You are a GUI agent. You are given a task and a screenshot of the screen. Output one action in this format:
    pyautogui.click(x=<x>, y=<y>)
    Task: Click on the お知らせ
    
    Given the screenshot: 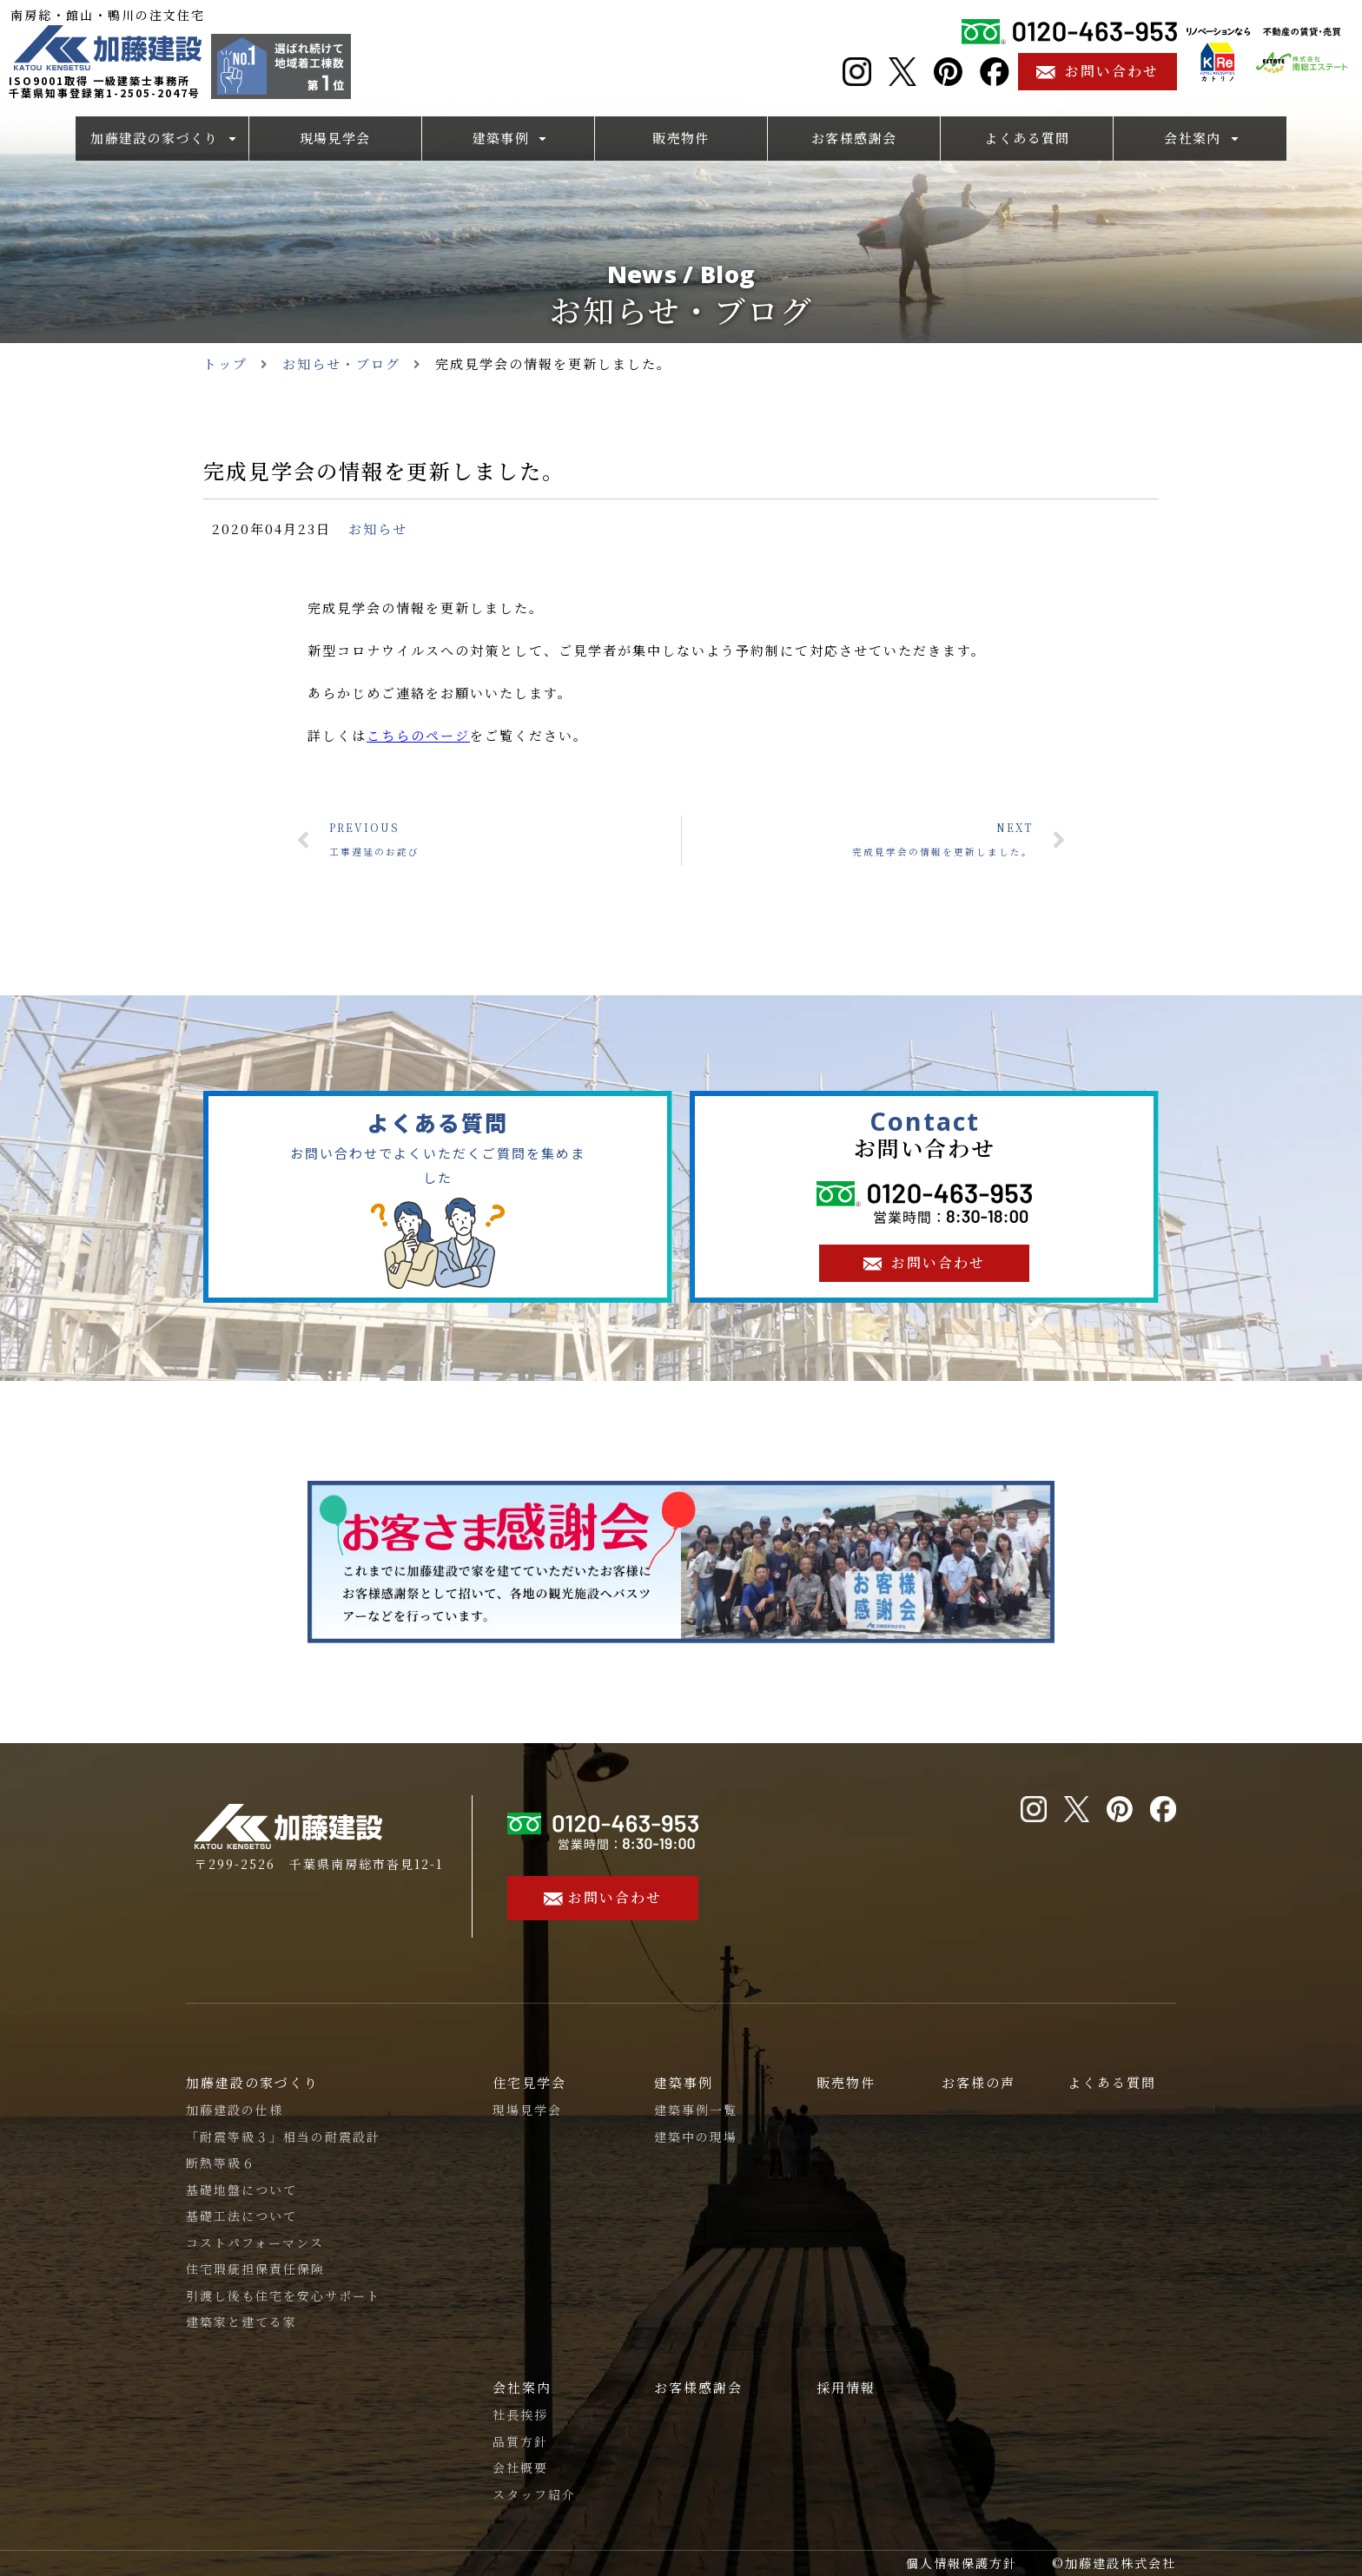 What is the action you would take?
    pyautogui.click(x=377, y=528)
    